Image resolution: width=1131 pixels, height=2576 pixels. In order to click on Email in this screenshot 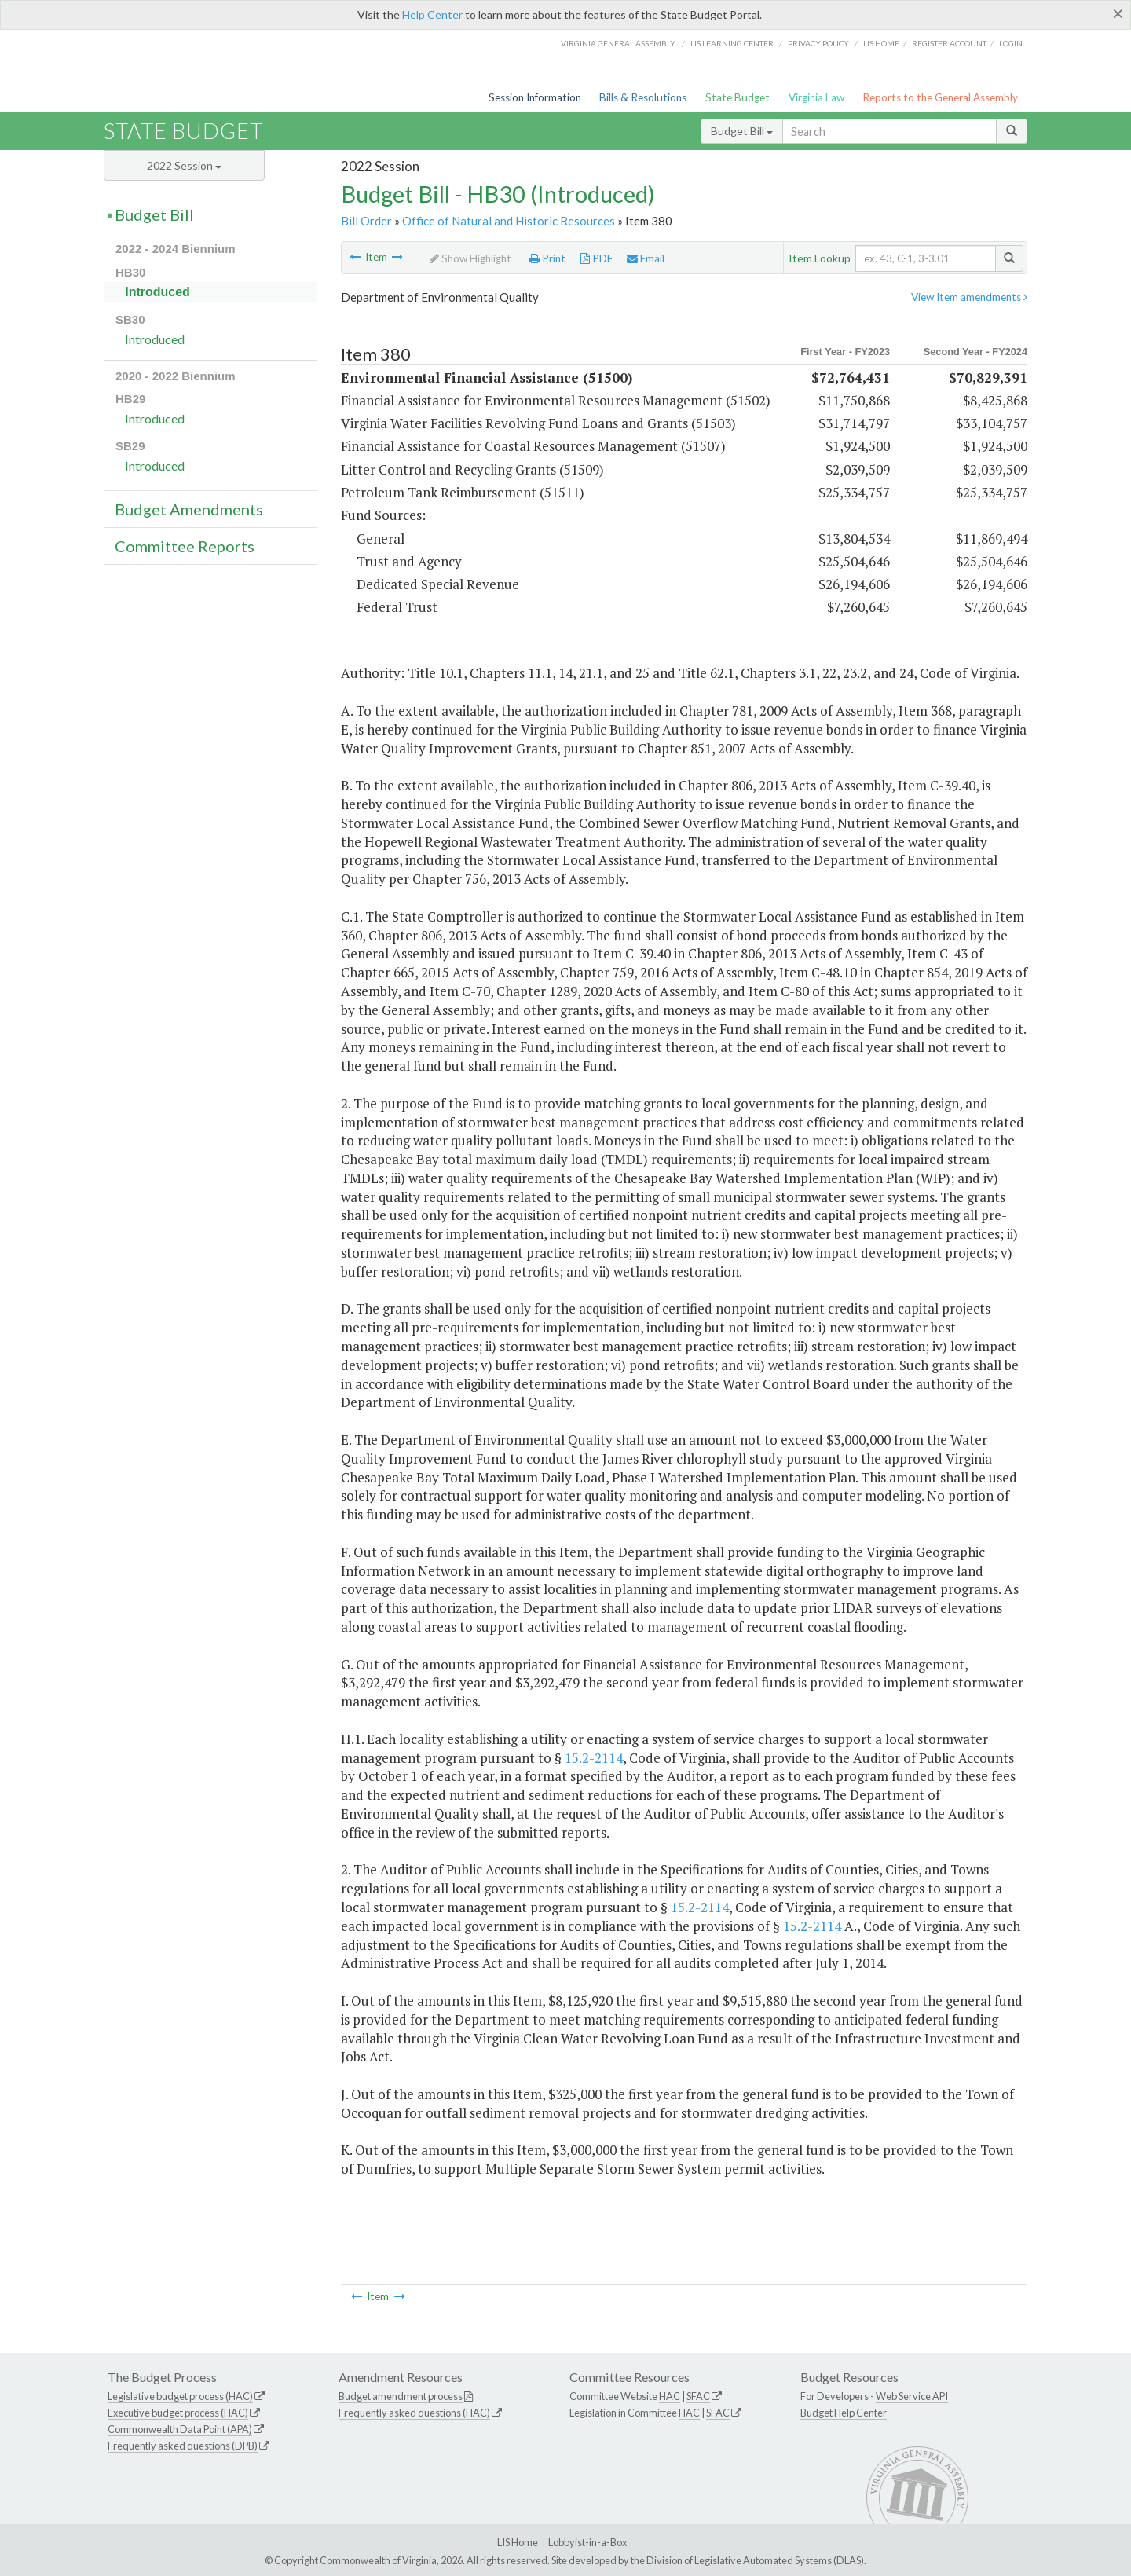, I will do `click(645, 258)`.